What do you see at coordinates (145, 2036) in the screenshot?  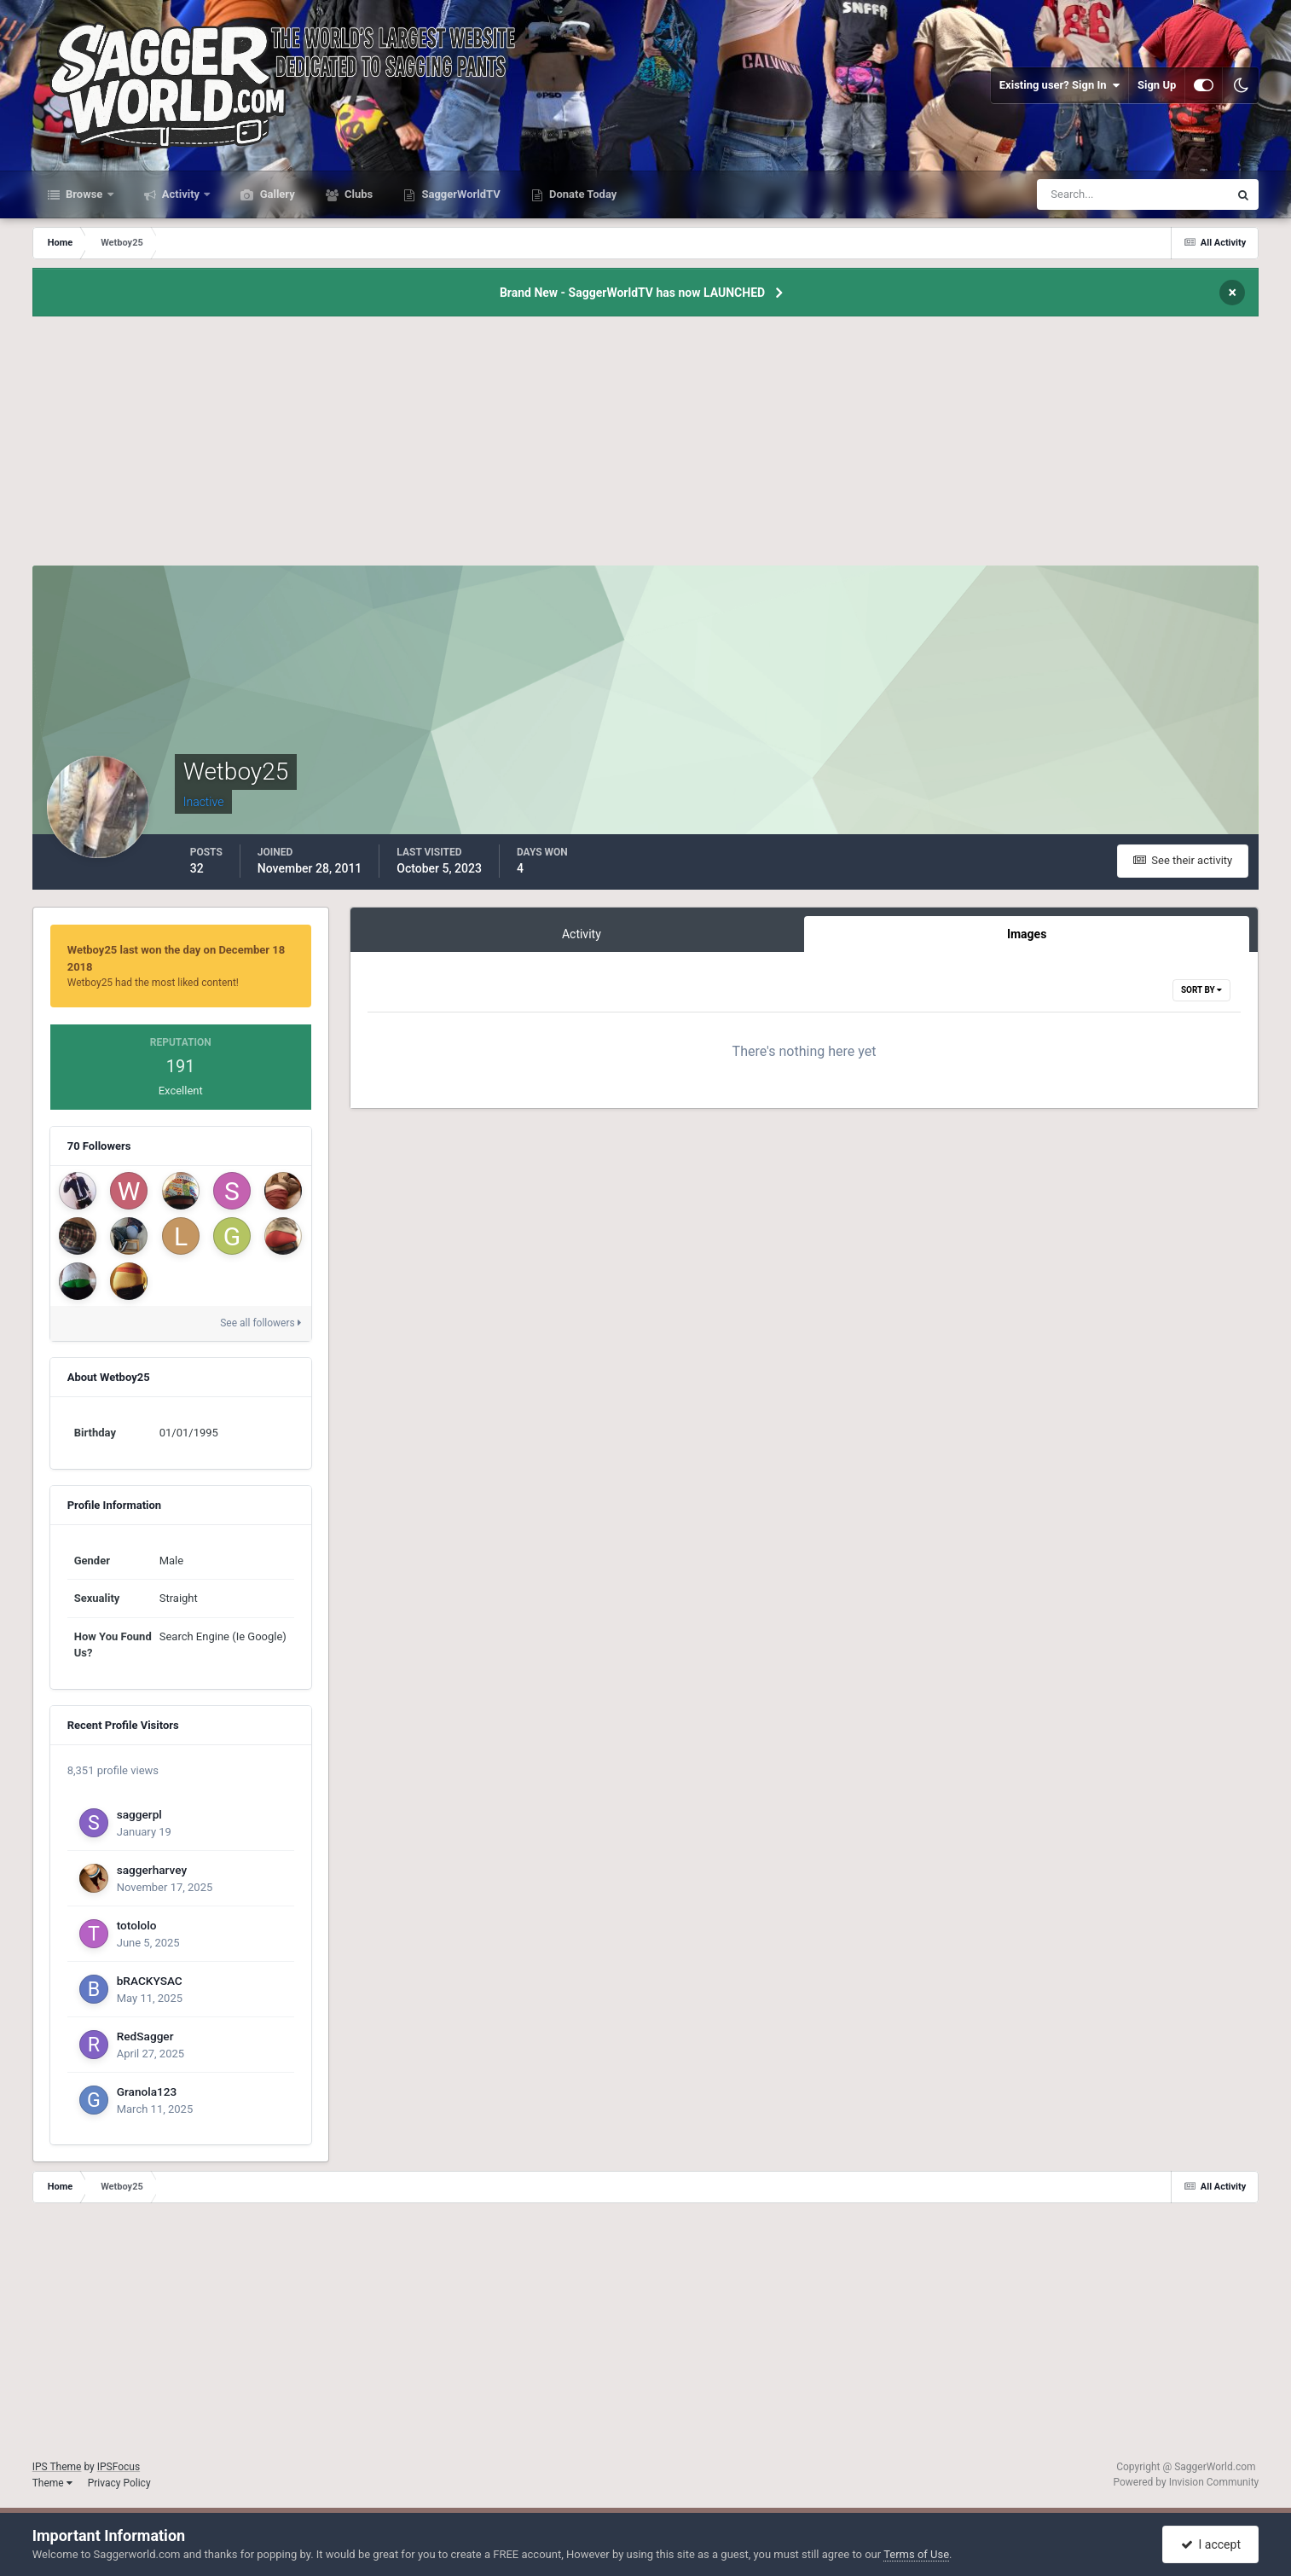 I see `RedSagger` at bounding box center [145, 2036].